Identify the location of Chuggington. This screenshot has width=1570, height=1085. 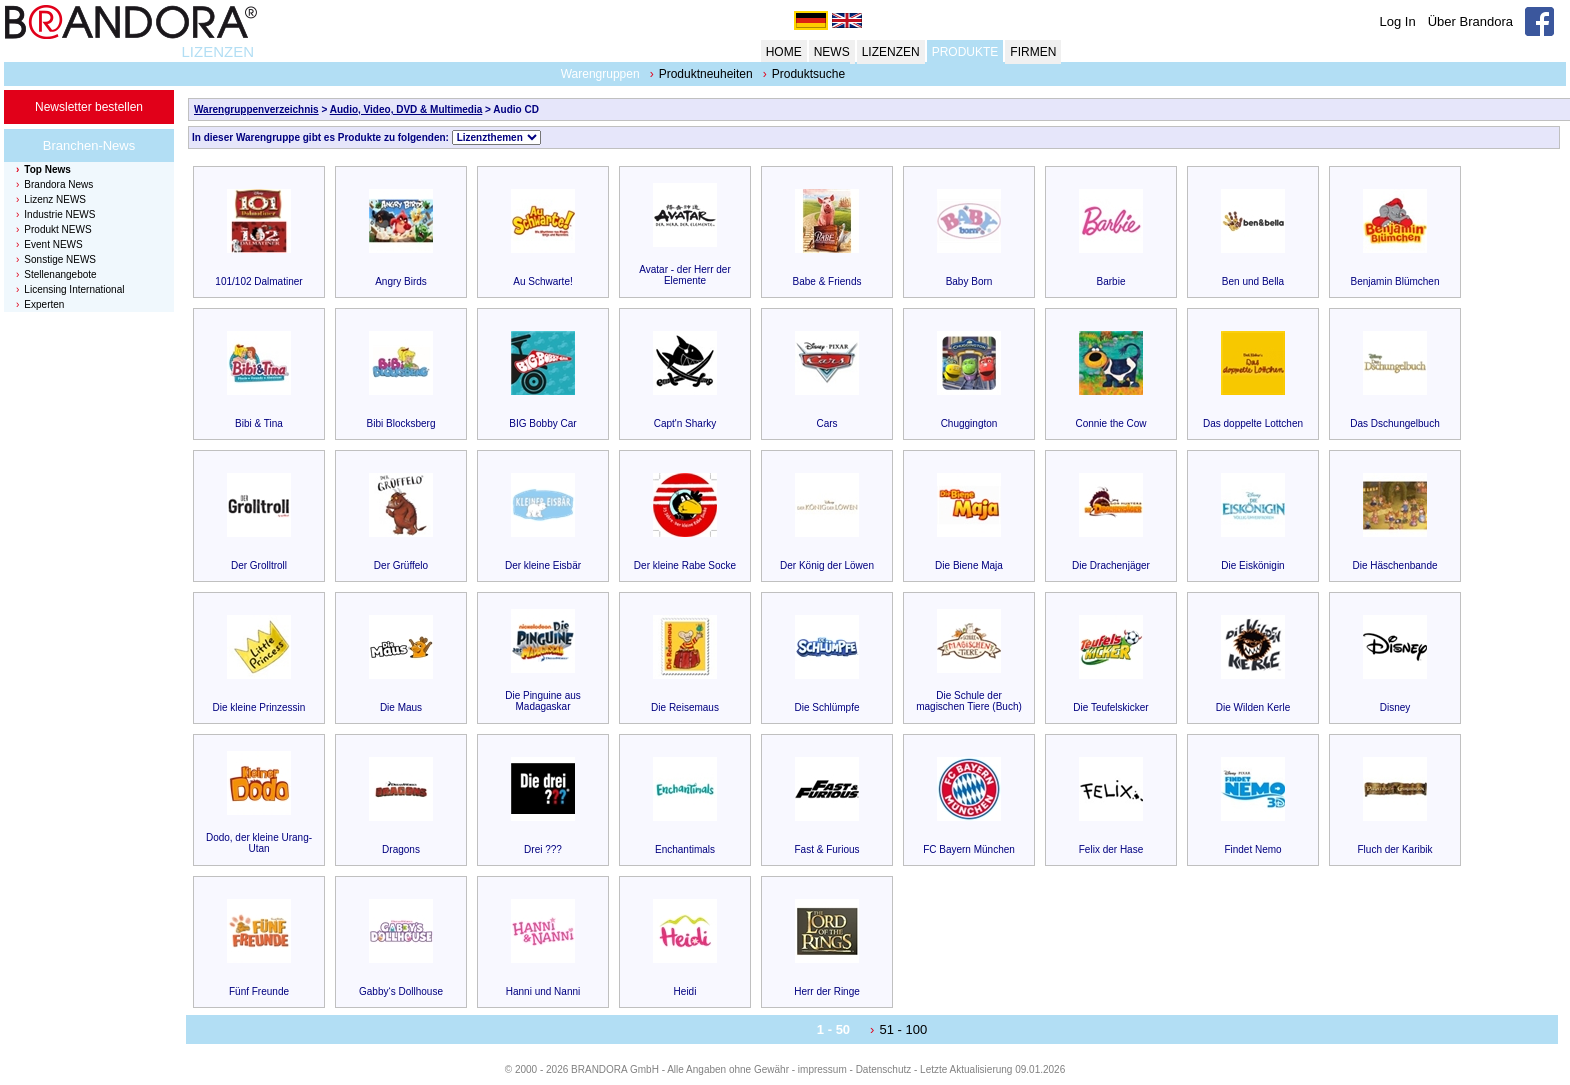
(969, 423).